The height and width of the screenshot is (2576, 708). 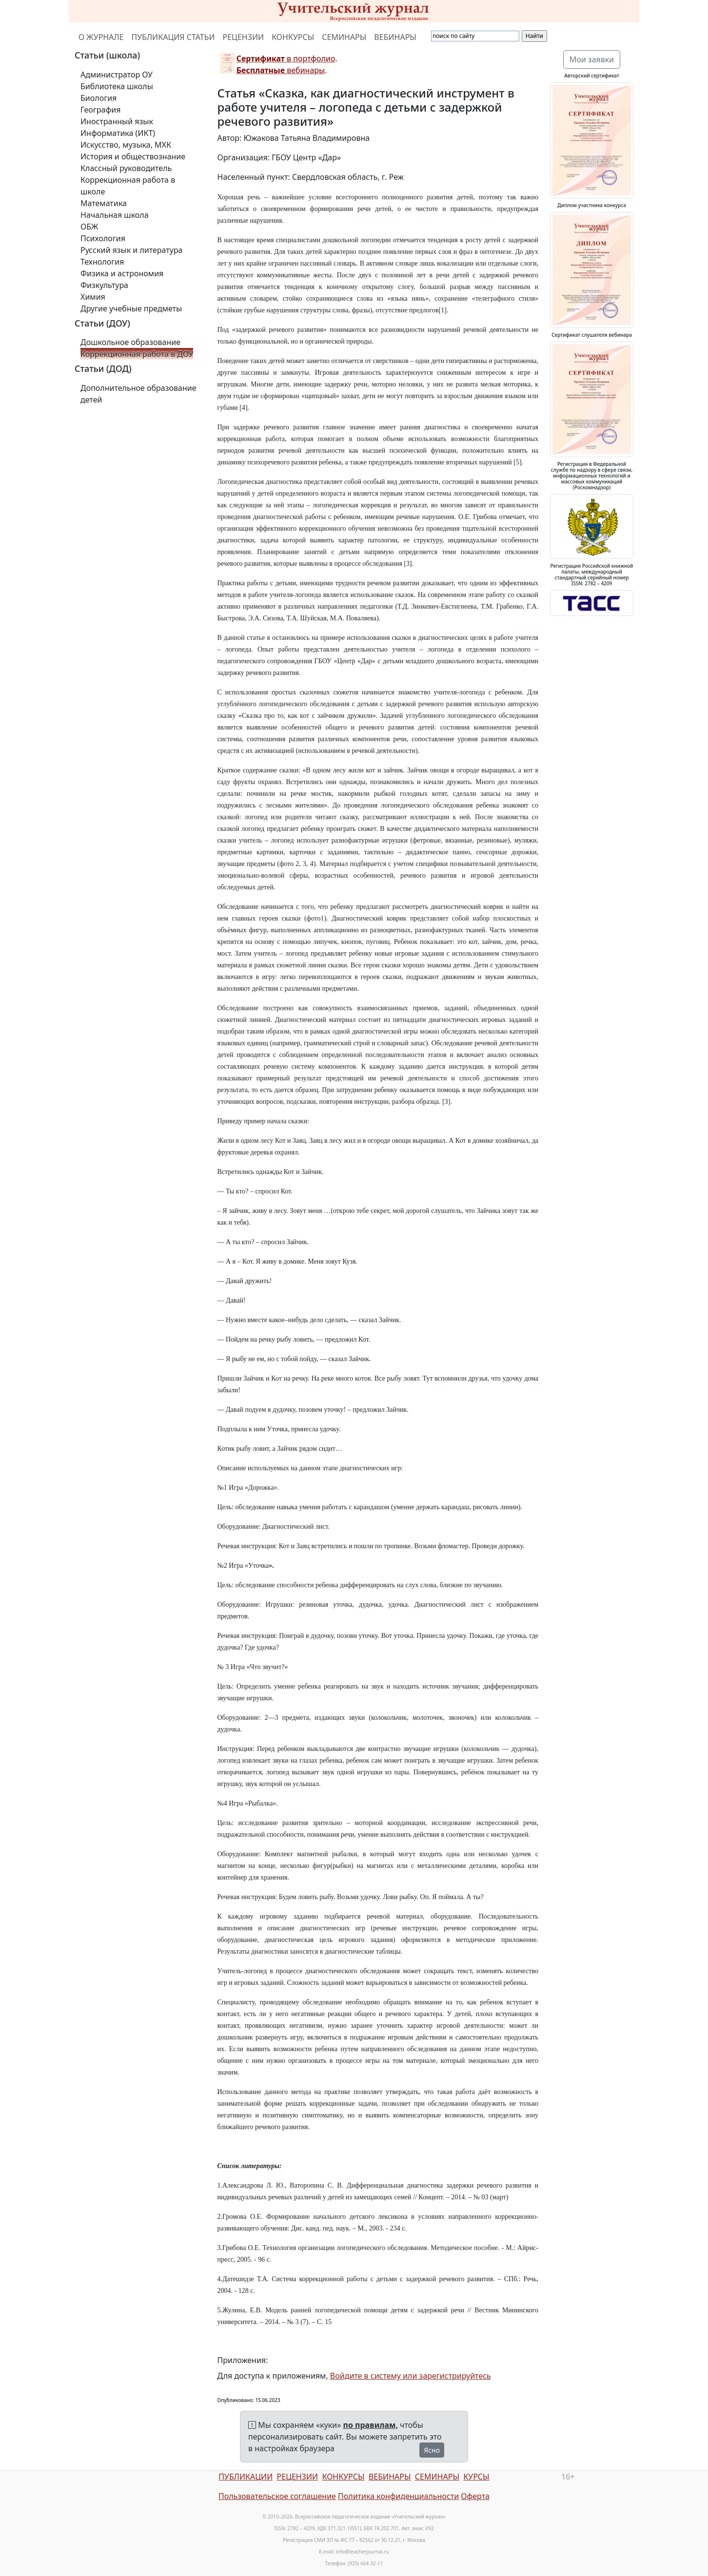 I want to click on Физкультура, so click(x=104, y=285).